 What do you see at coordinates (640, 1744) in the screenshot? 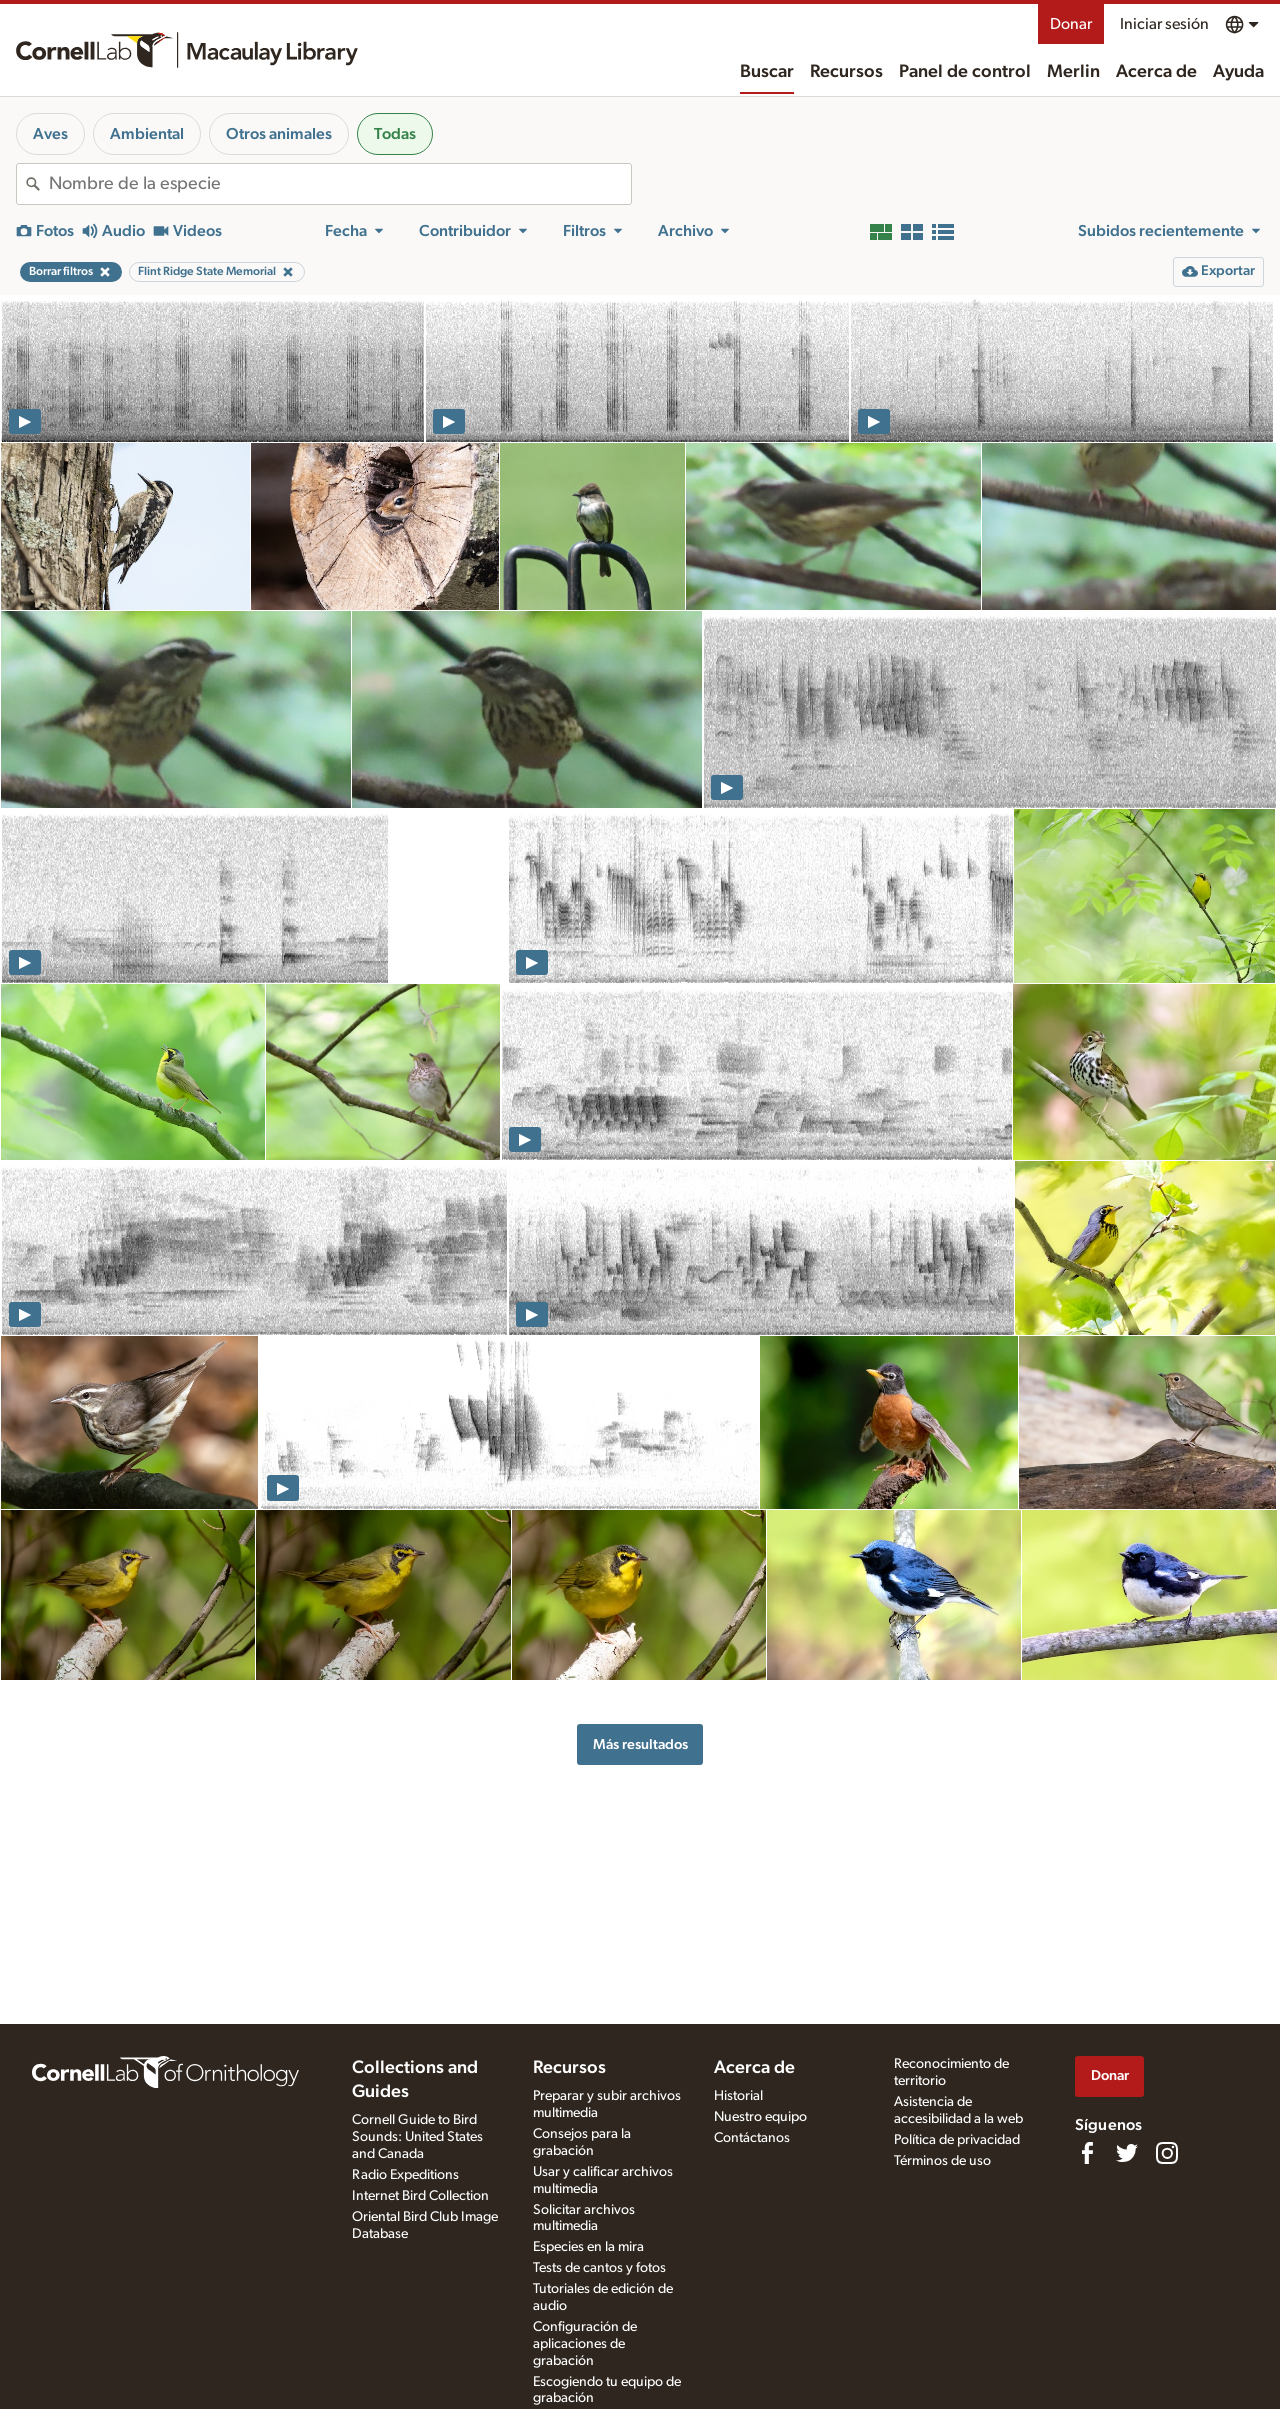
I see `Más resultados` at bounding box center [640, 1744].